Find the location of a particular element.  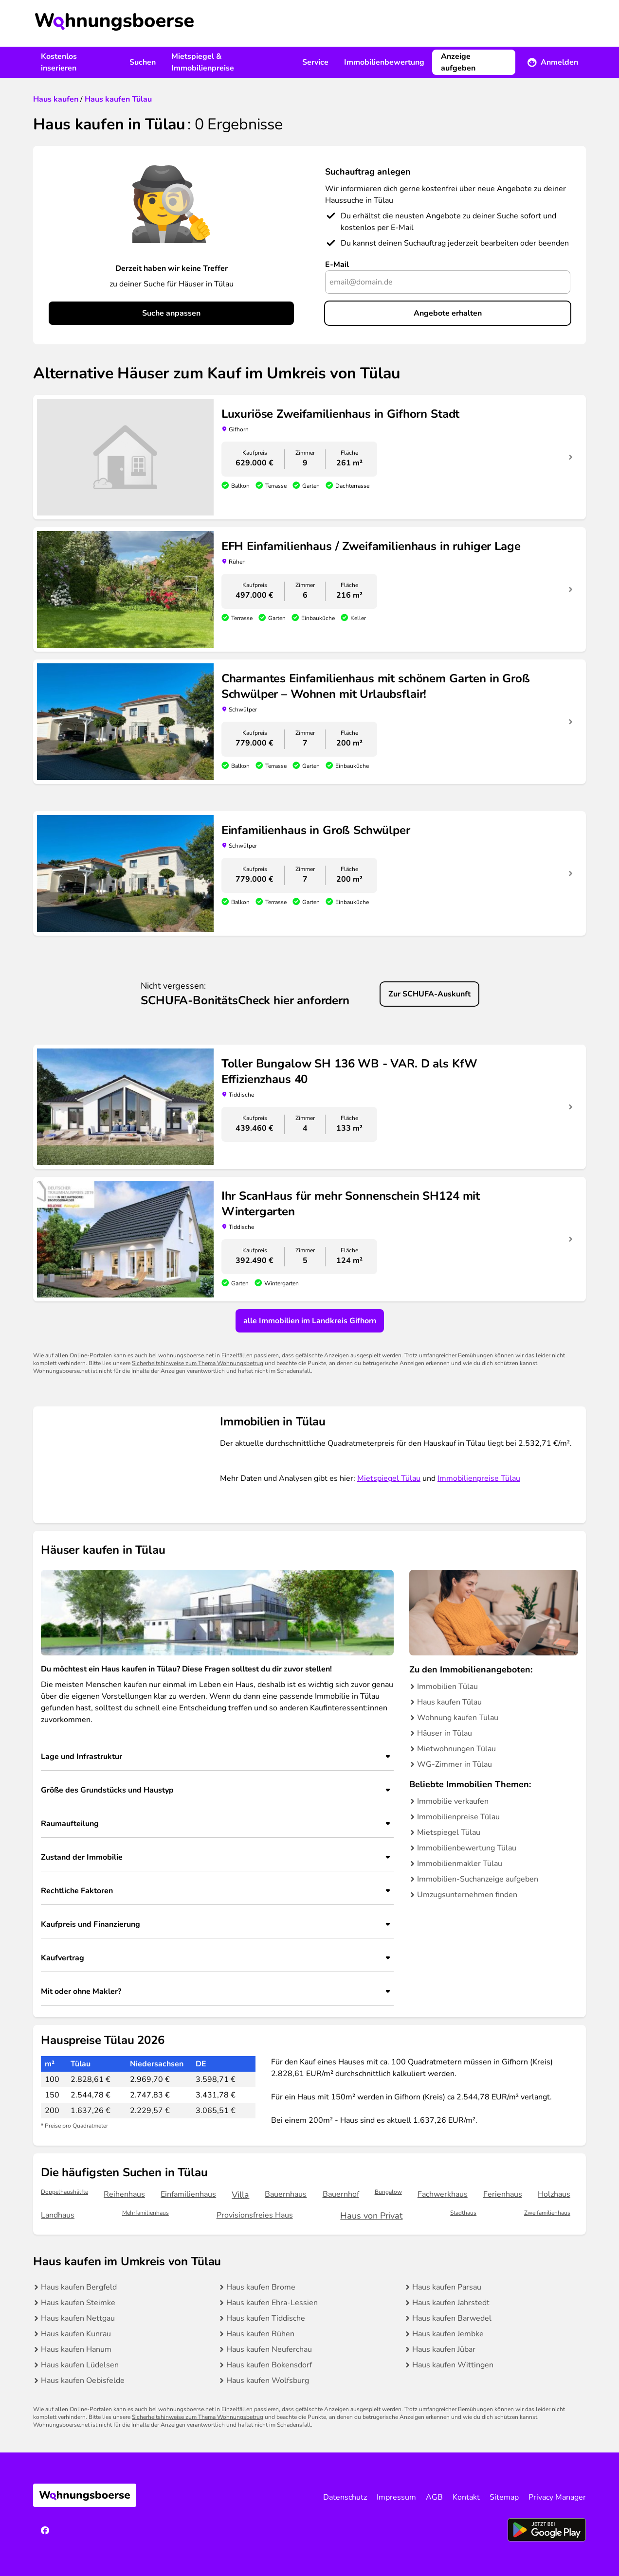

Einfamilienhaus is located at coordinates (188, 2194).